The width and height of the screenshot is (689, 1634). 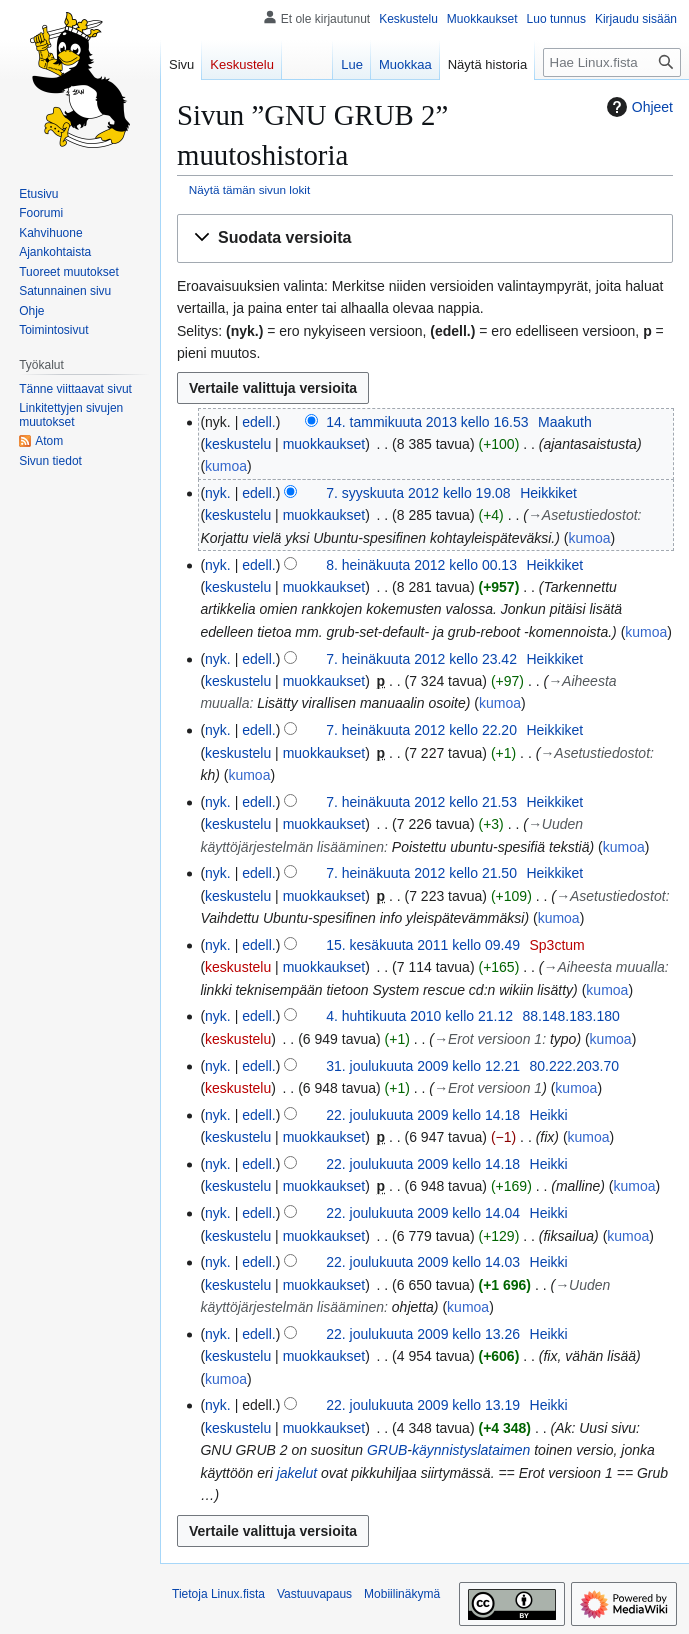 I want to click on 7. heinäkuuta 2012 kello 22.20, so click(x=421, y=730).